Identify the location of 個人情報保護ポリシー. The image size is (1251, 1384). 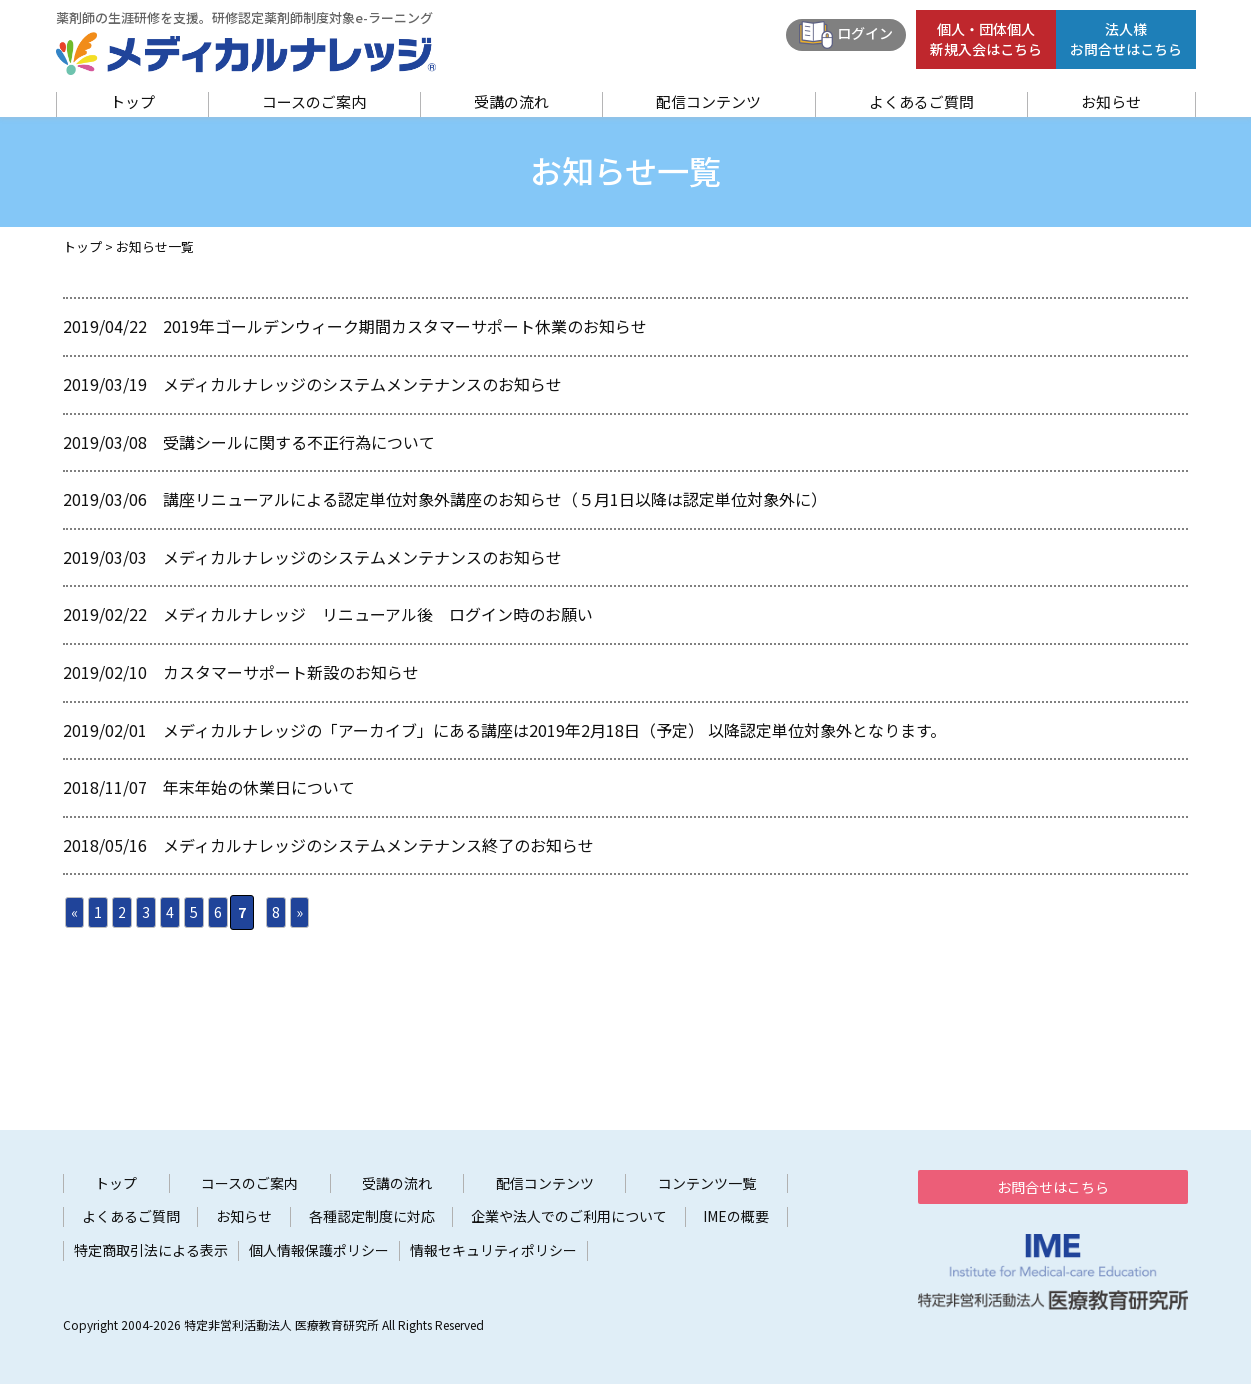
(319, 1250).